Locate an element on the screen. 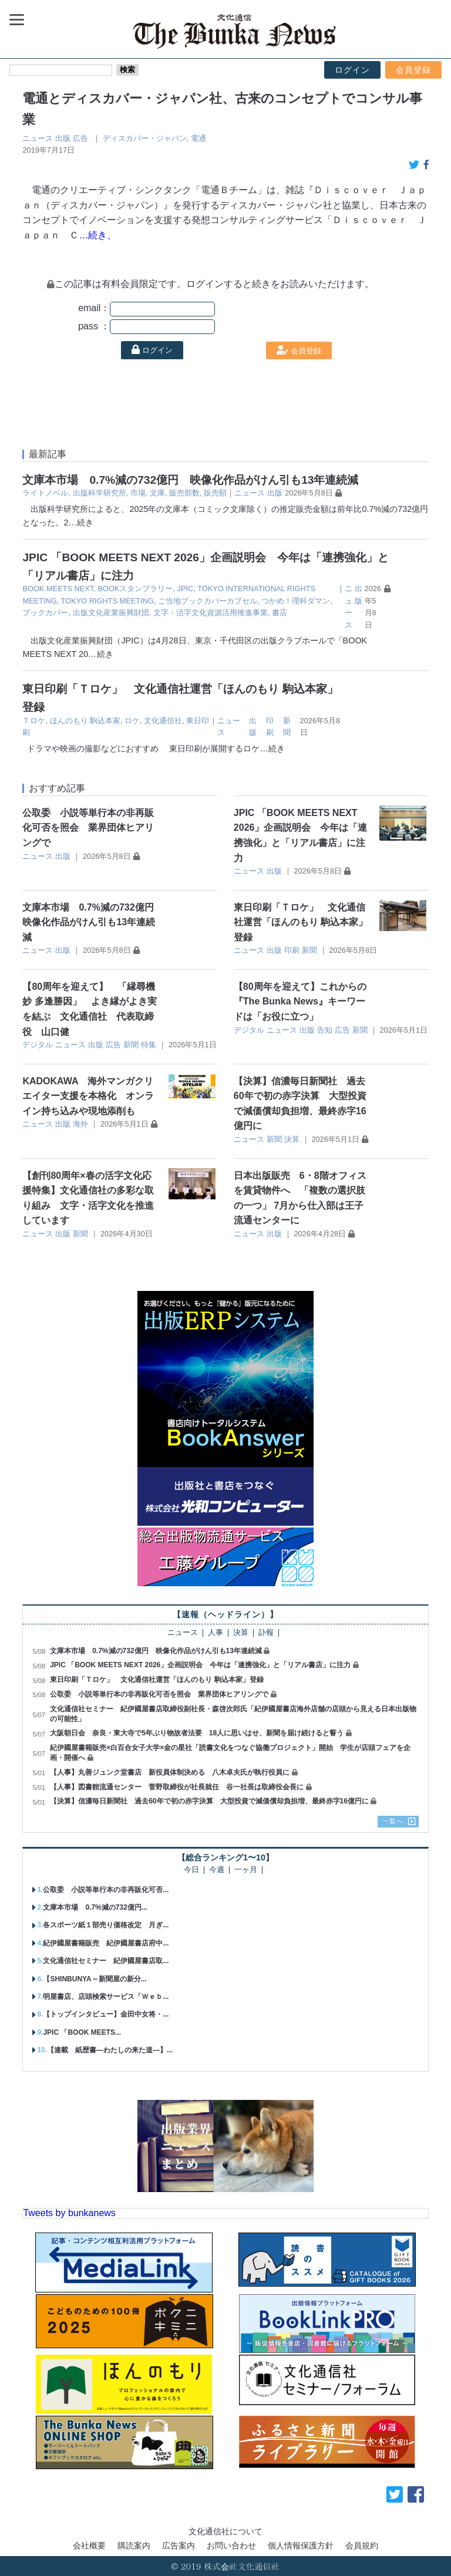 The width and height of the screenshot is (451, 2576). 【連載 紙歴書―わたしの来た道―】... is located at coordinates (110, 2050).